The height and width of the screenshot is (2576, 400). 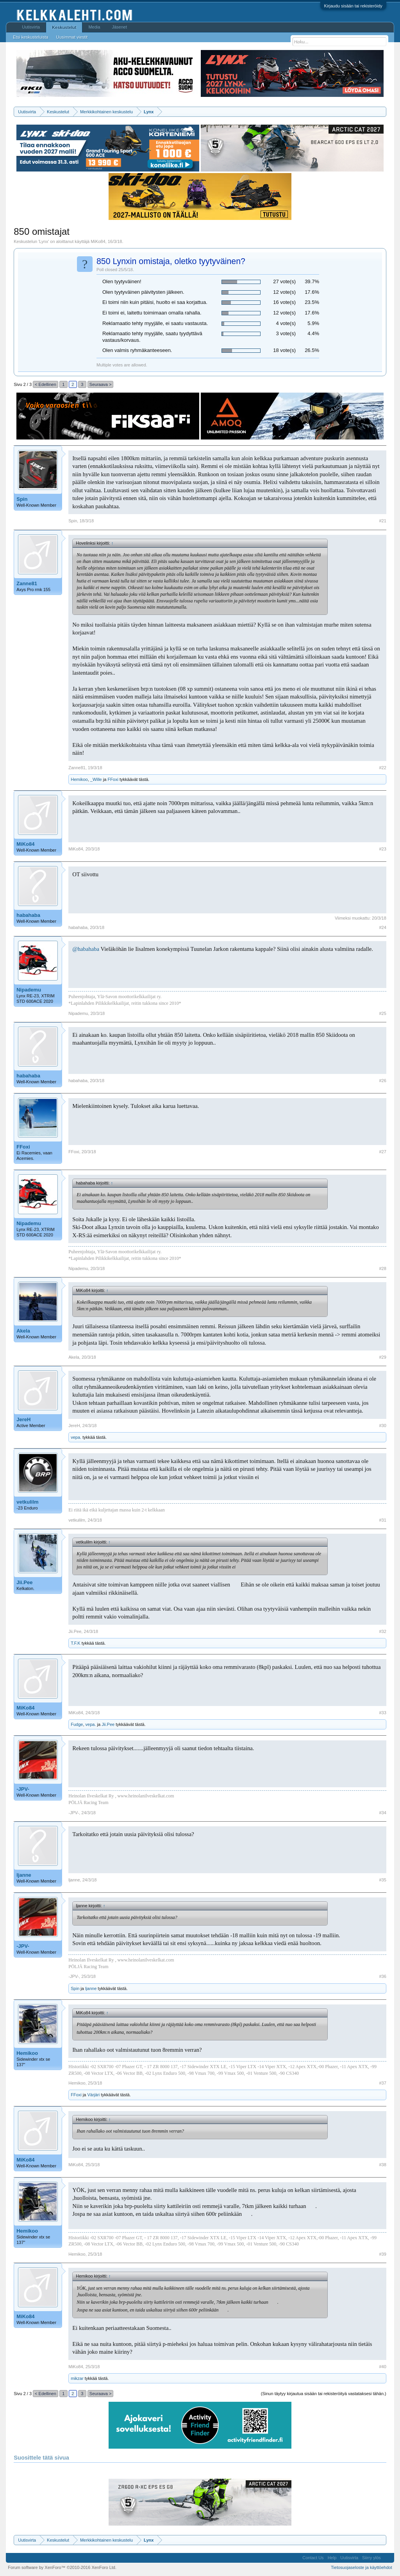 I want to click on #35, so click(x=382, y=1880).